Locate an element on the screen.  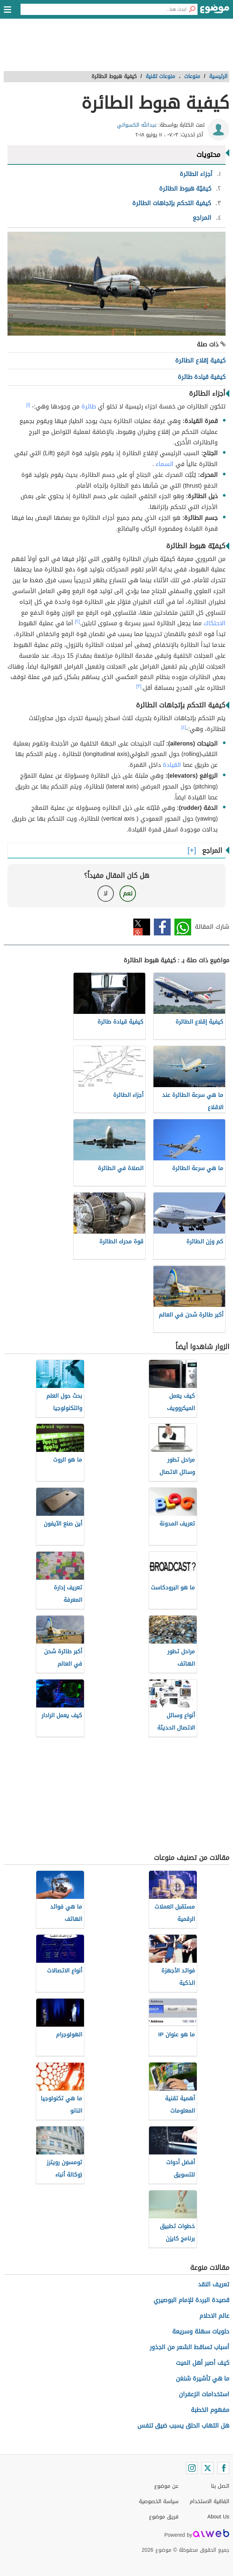
أسباب تساقط الشعر من الجذور is located at coordinates (189, 2347).